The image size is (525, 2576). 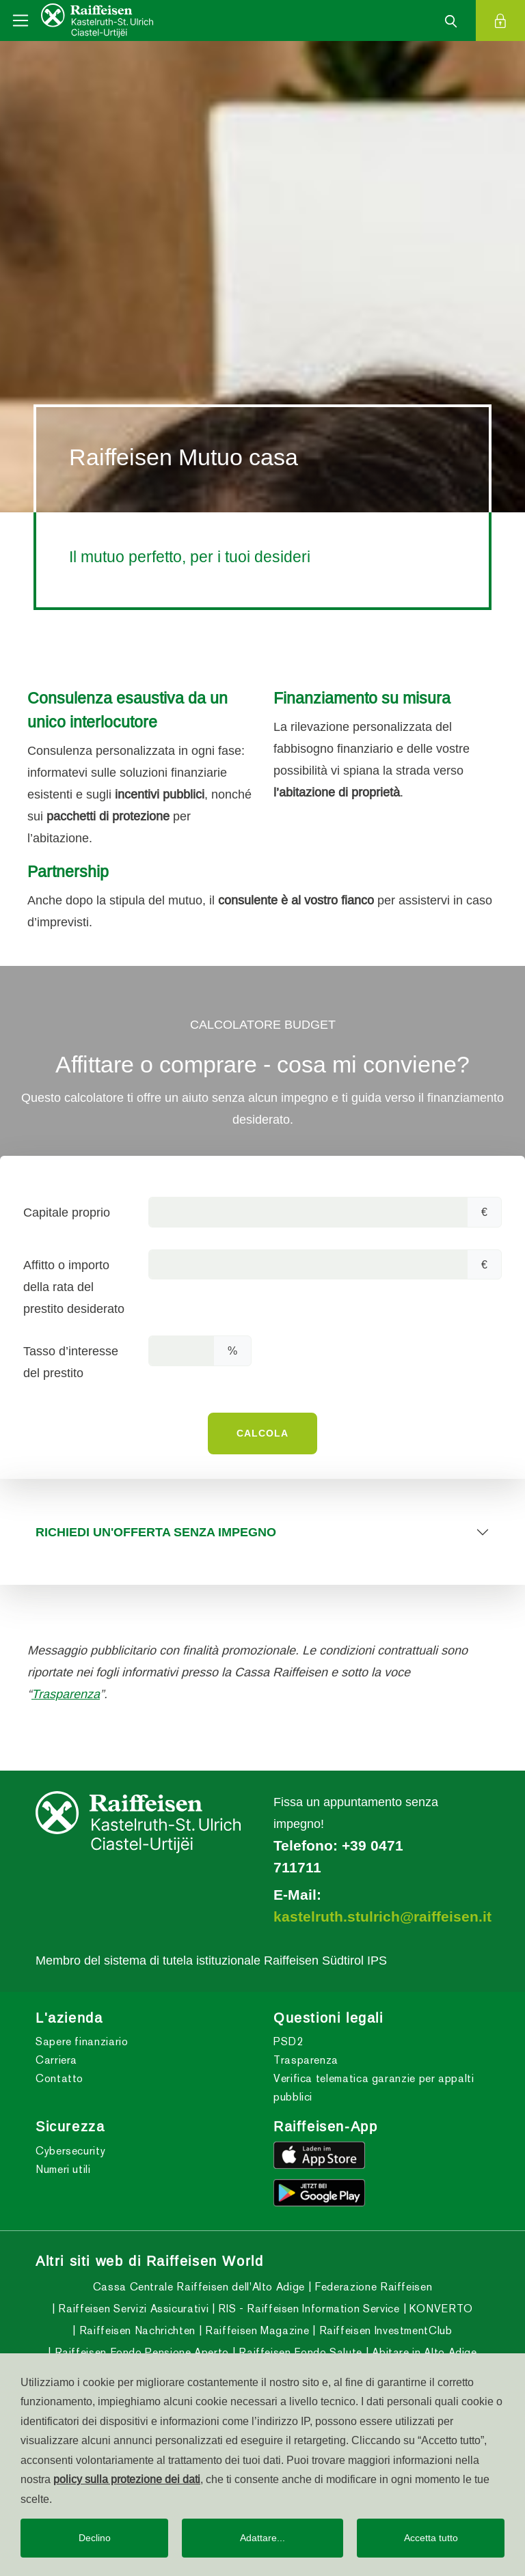 I want to click on [Toggle navigation], so click(x=20, y=20).